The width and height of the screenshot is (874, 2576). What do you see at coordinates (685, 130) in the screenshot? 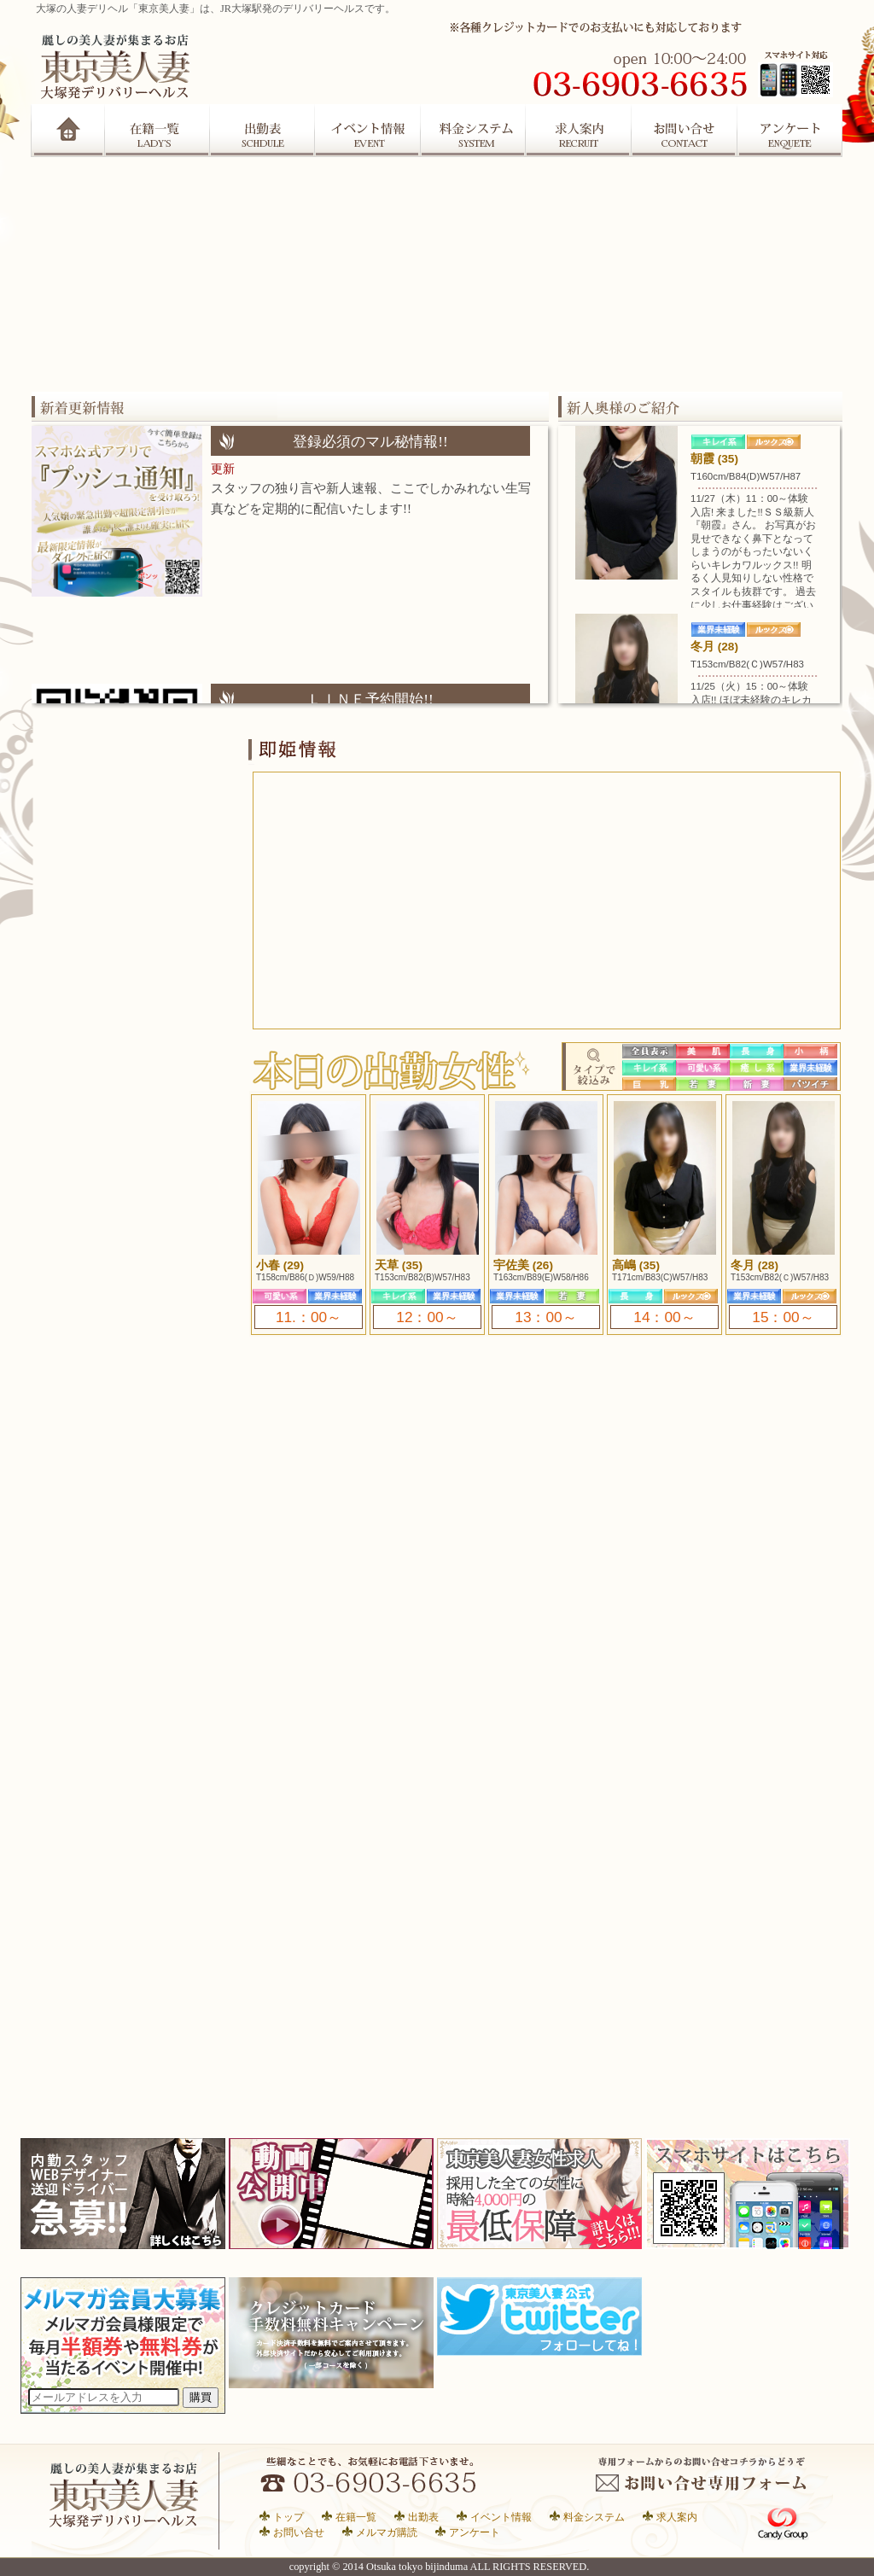
I see `お問合せ` at bounding box center [685, 130].